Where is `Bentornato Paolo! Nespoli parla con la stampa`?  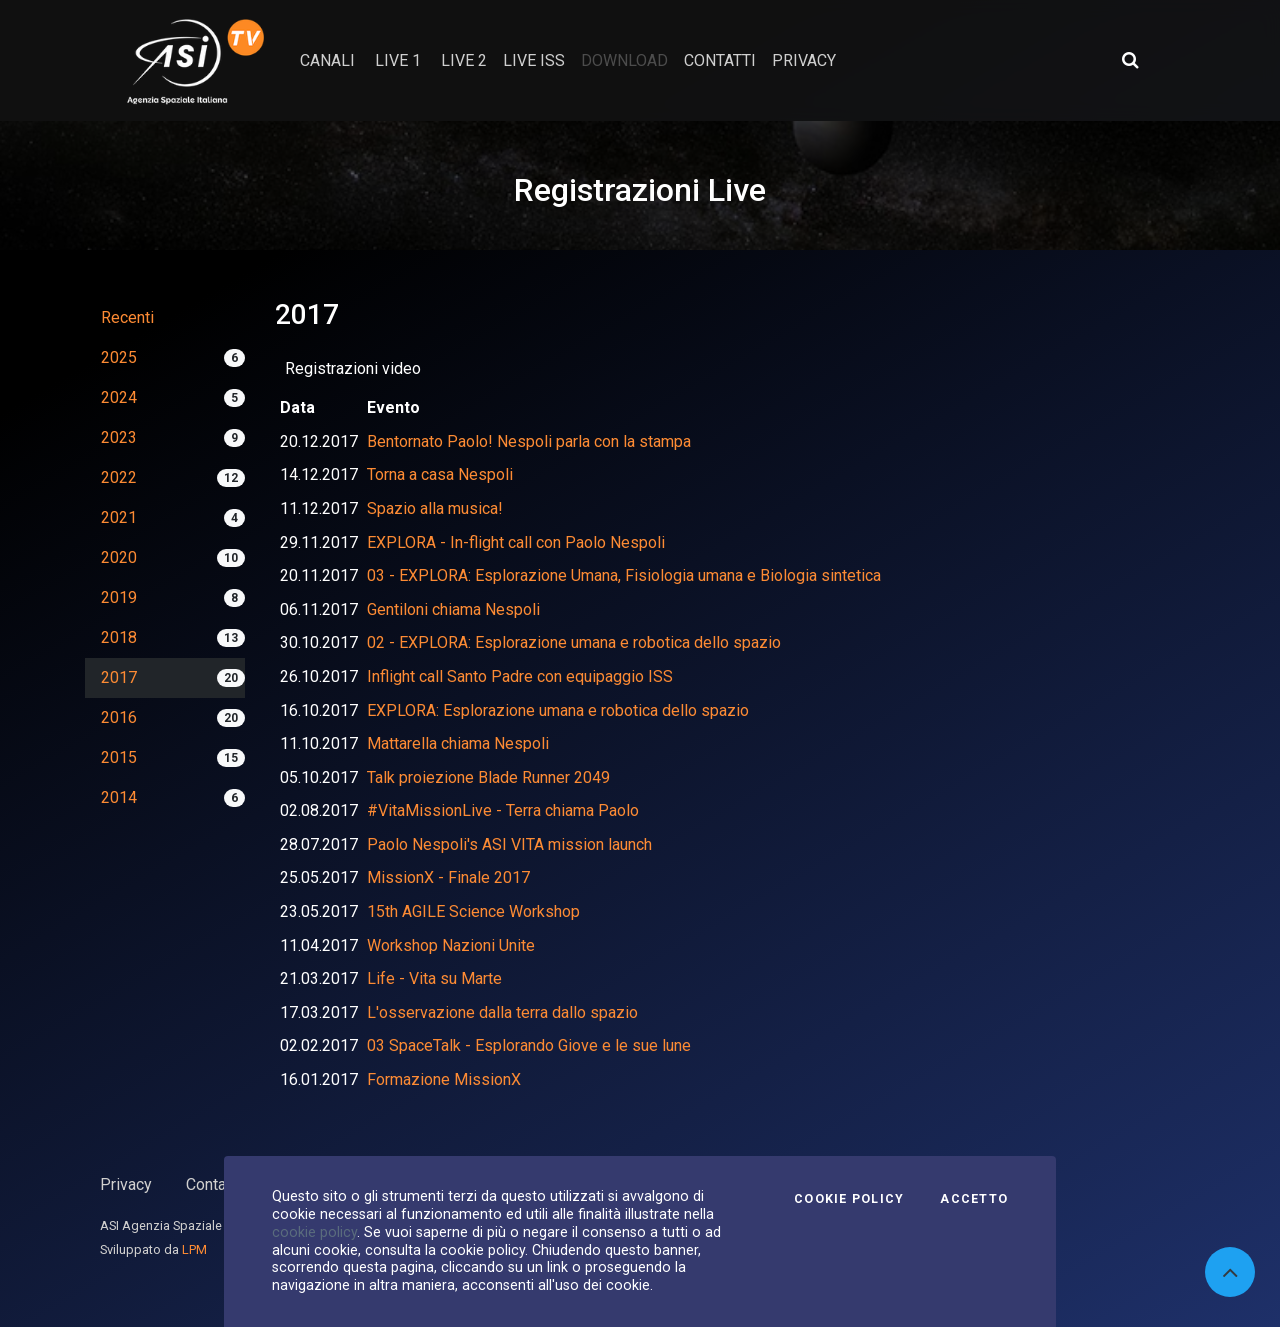 Bentornato Paolo! Nespoli parla con la stampa is located at coordinates (529, 441).